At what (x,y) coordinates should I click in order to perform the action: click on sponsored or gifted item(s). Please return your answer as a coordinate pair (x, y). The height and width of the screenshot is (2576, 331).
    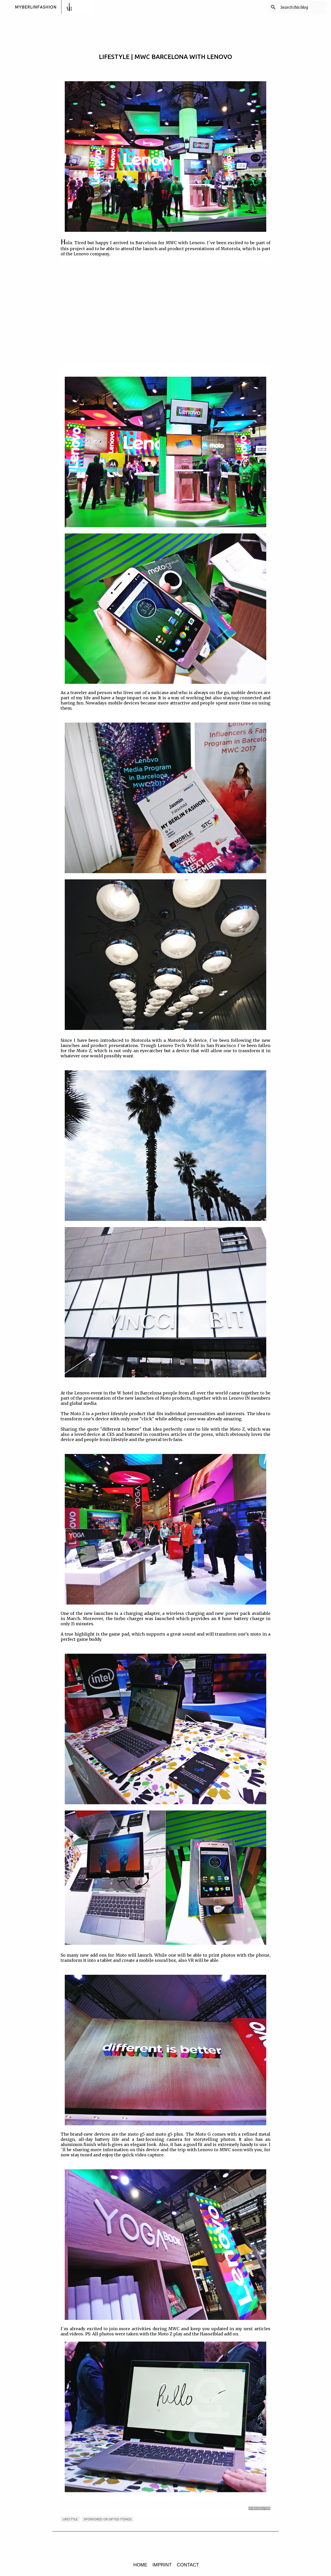
    Looking at the image, I should click on (108, 2519).